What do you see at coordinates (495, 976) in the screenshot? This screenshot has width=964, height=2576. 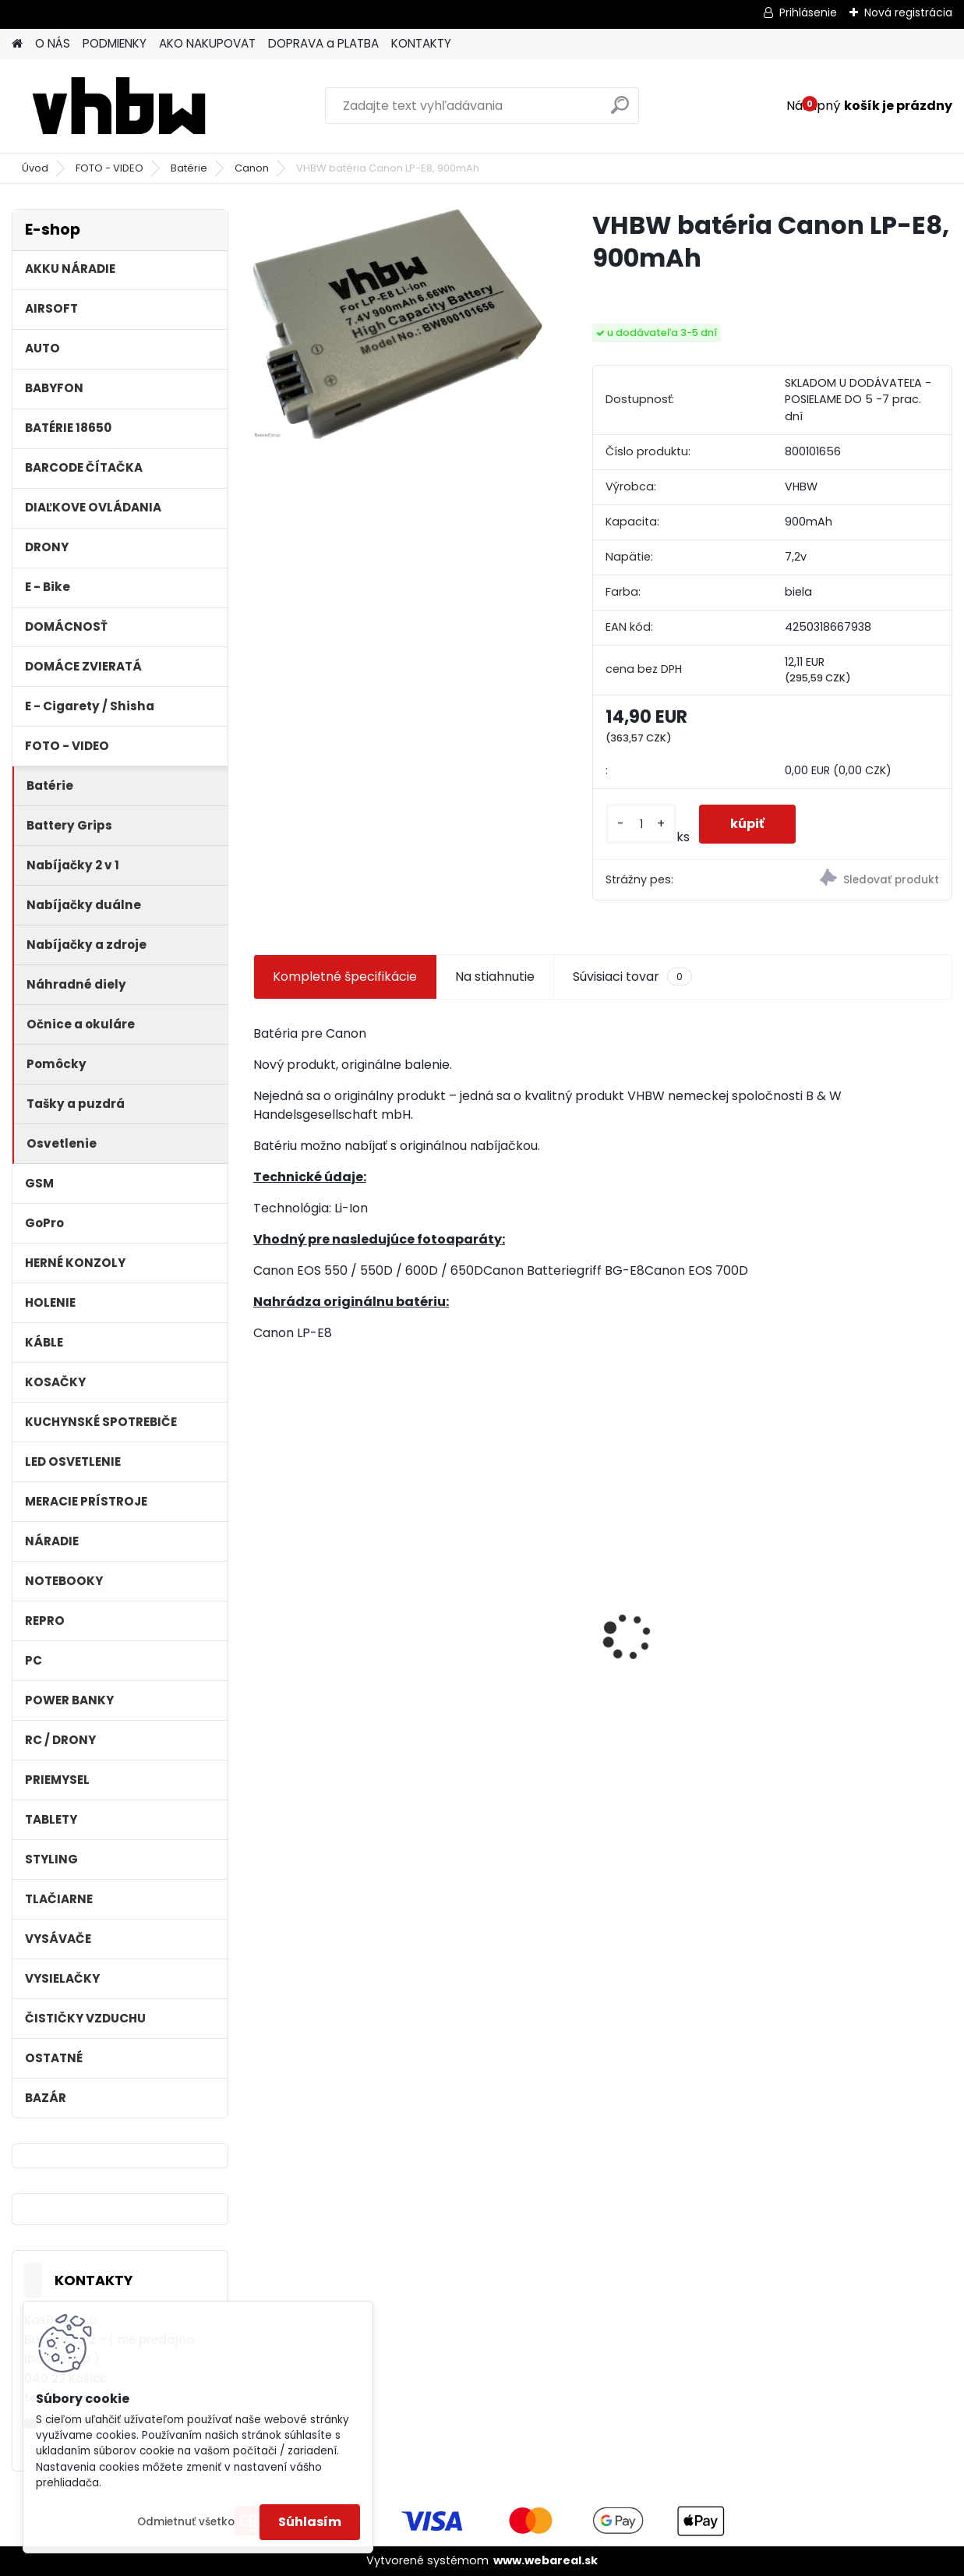 I see `Na stiahnutie` at bounding box center [495, 976].